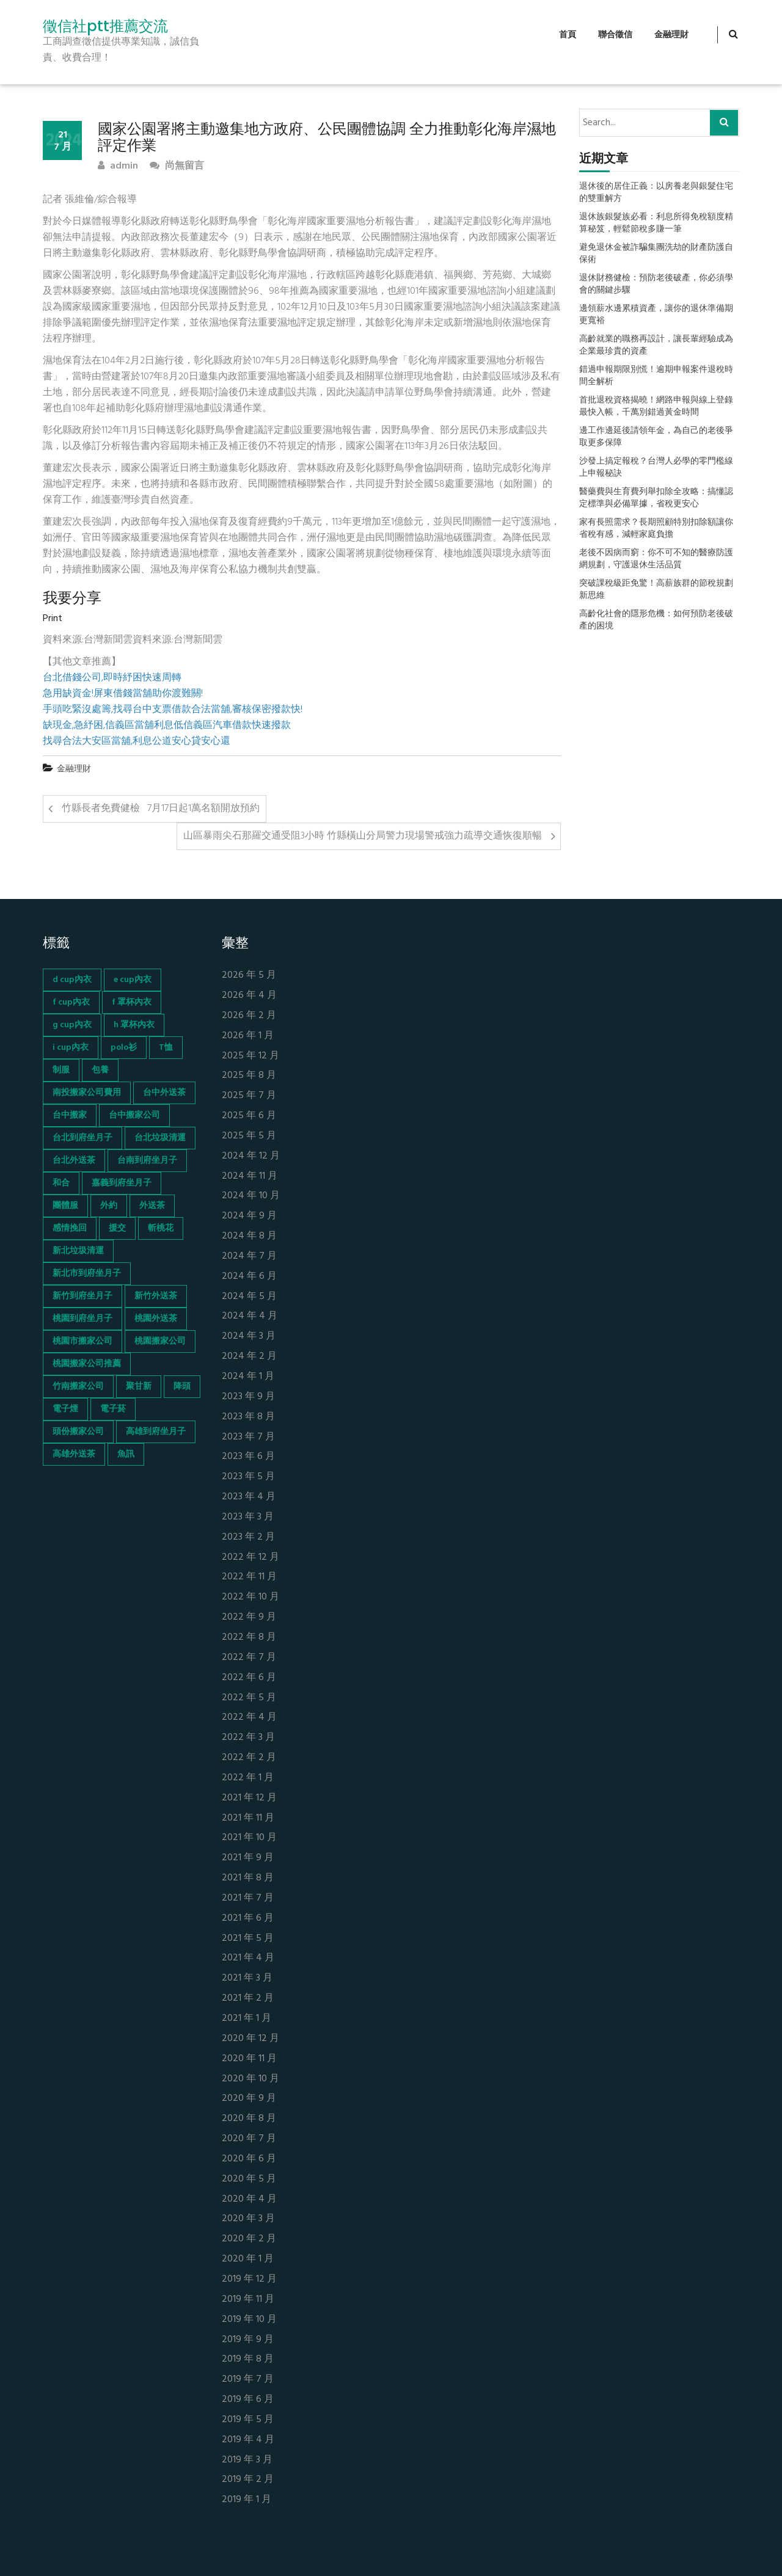 The width and height of the screenshot is (782, 2576). What do you see at coordinates (72, 1025) in the screenshot?
I see `g cup內衣 [g cup內衣 (52 個項目)]` at bounding box center [72, 1025].